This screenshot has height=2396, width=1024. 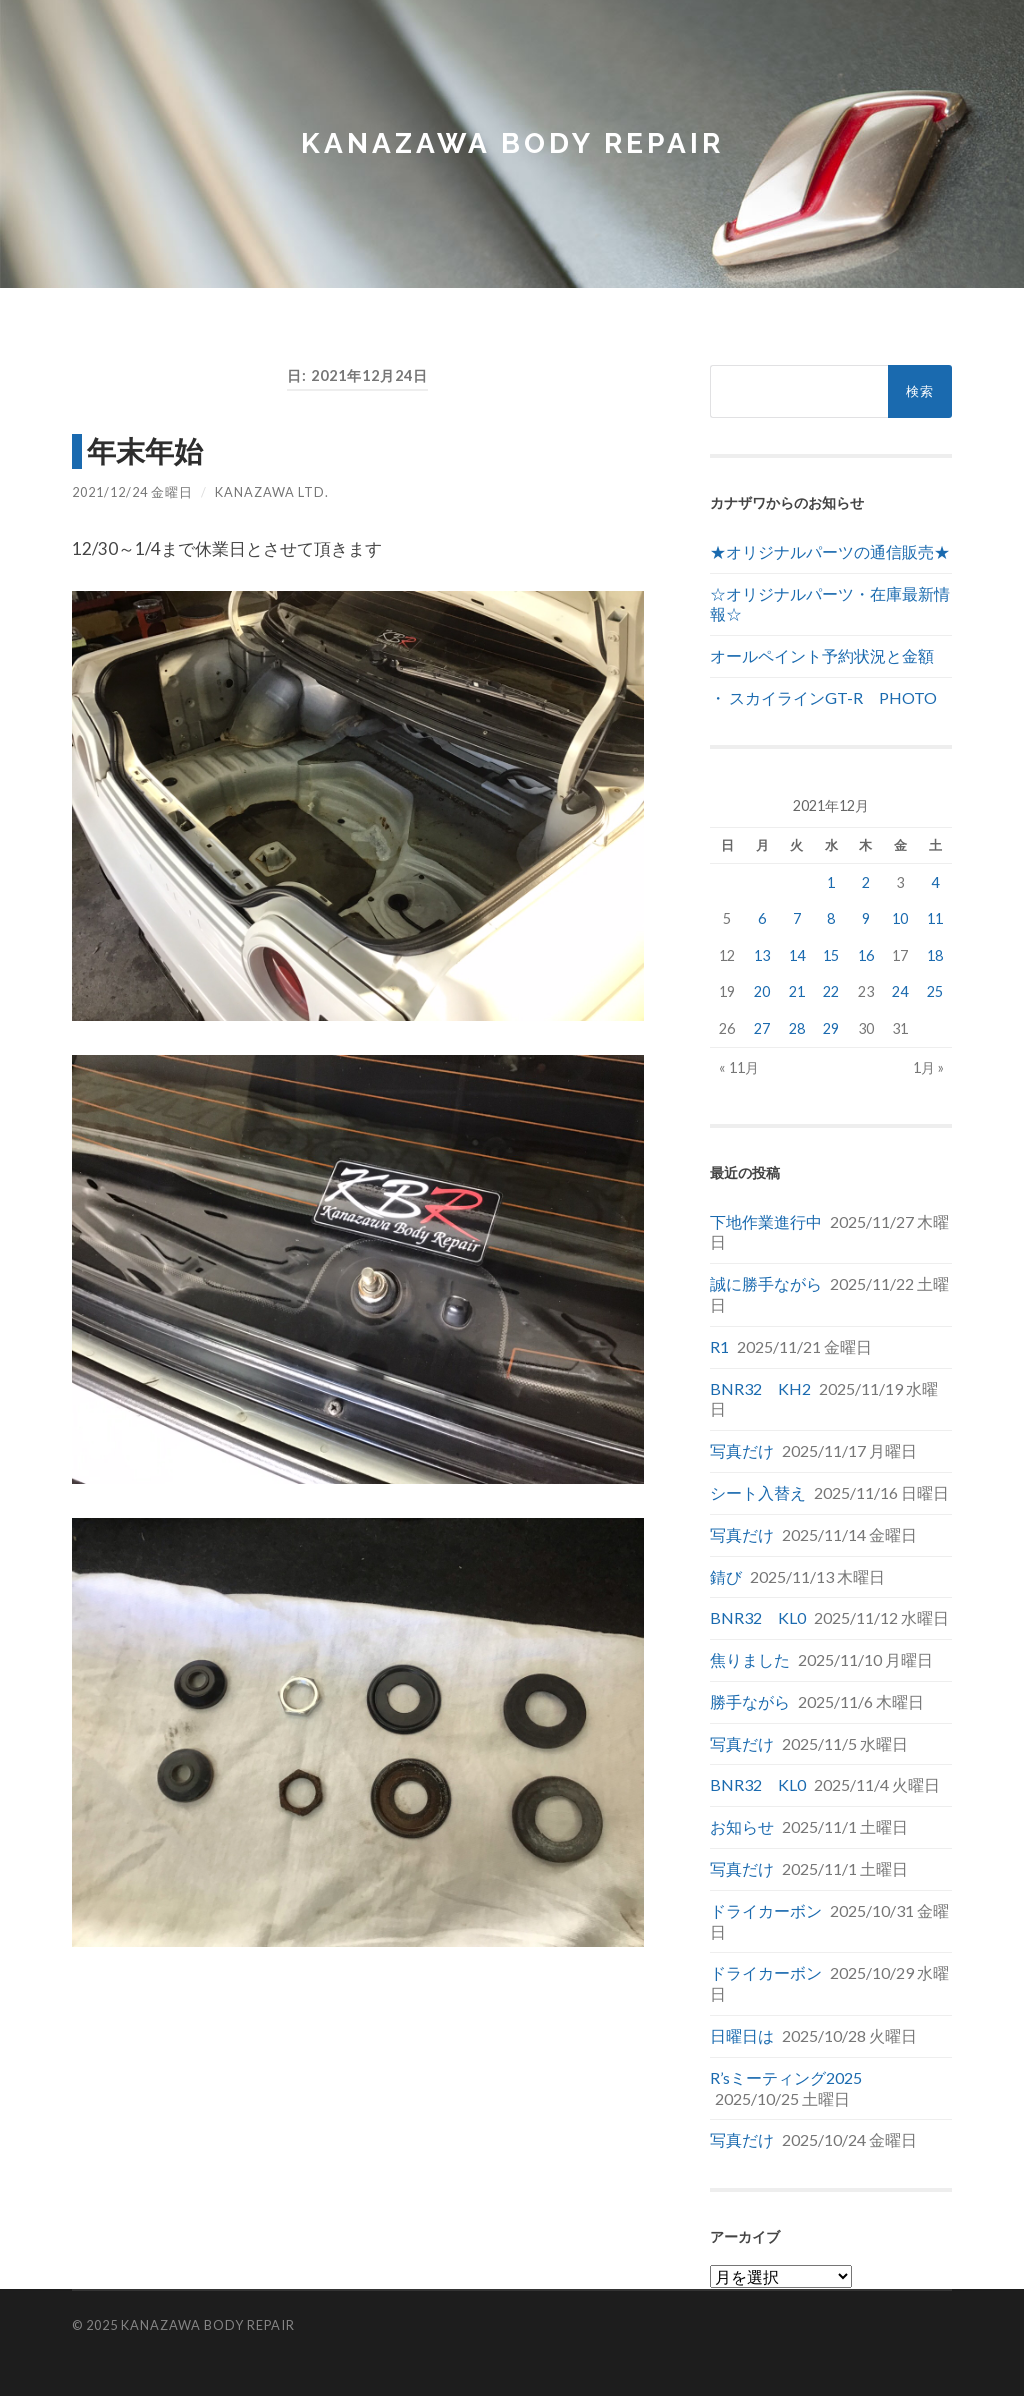 What do you see at coordinates (766, 1910) in the screenshot?
I see `ドライカーボン` at bounding box center [766, 1910].